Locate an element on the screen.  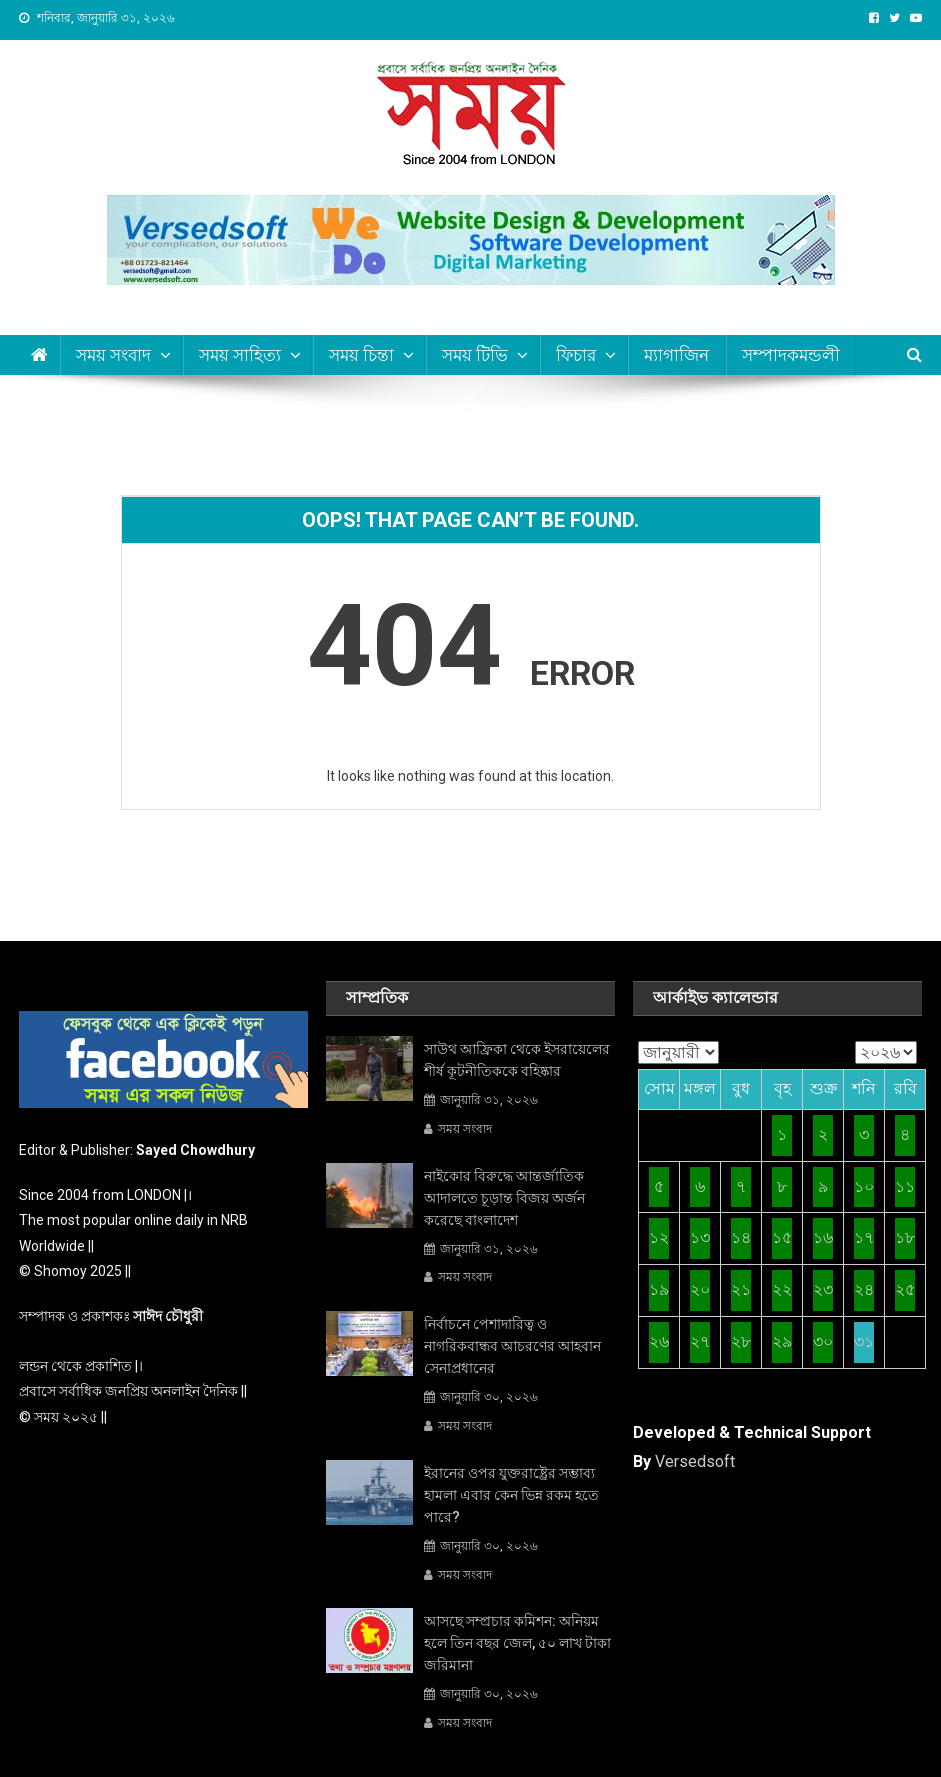
ফিচার is located at coordinates (576, 355).